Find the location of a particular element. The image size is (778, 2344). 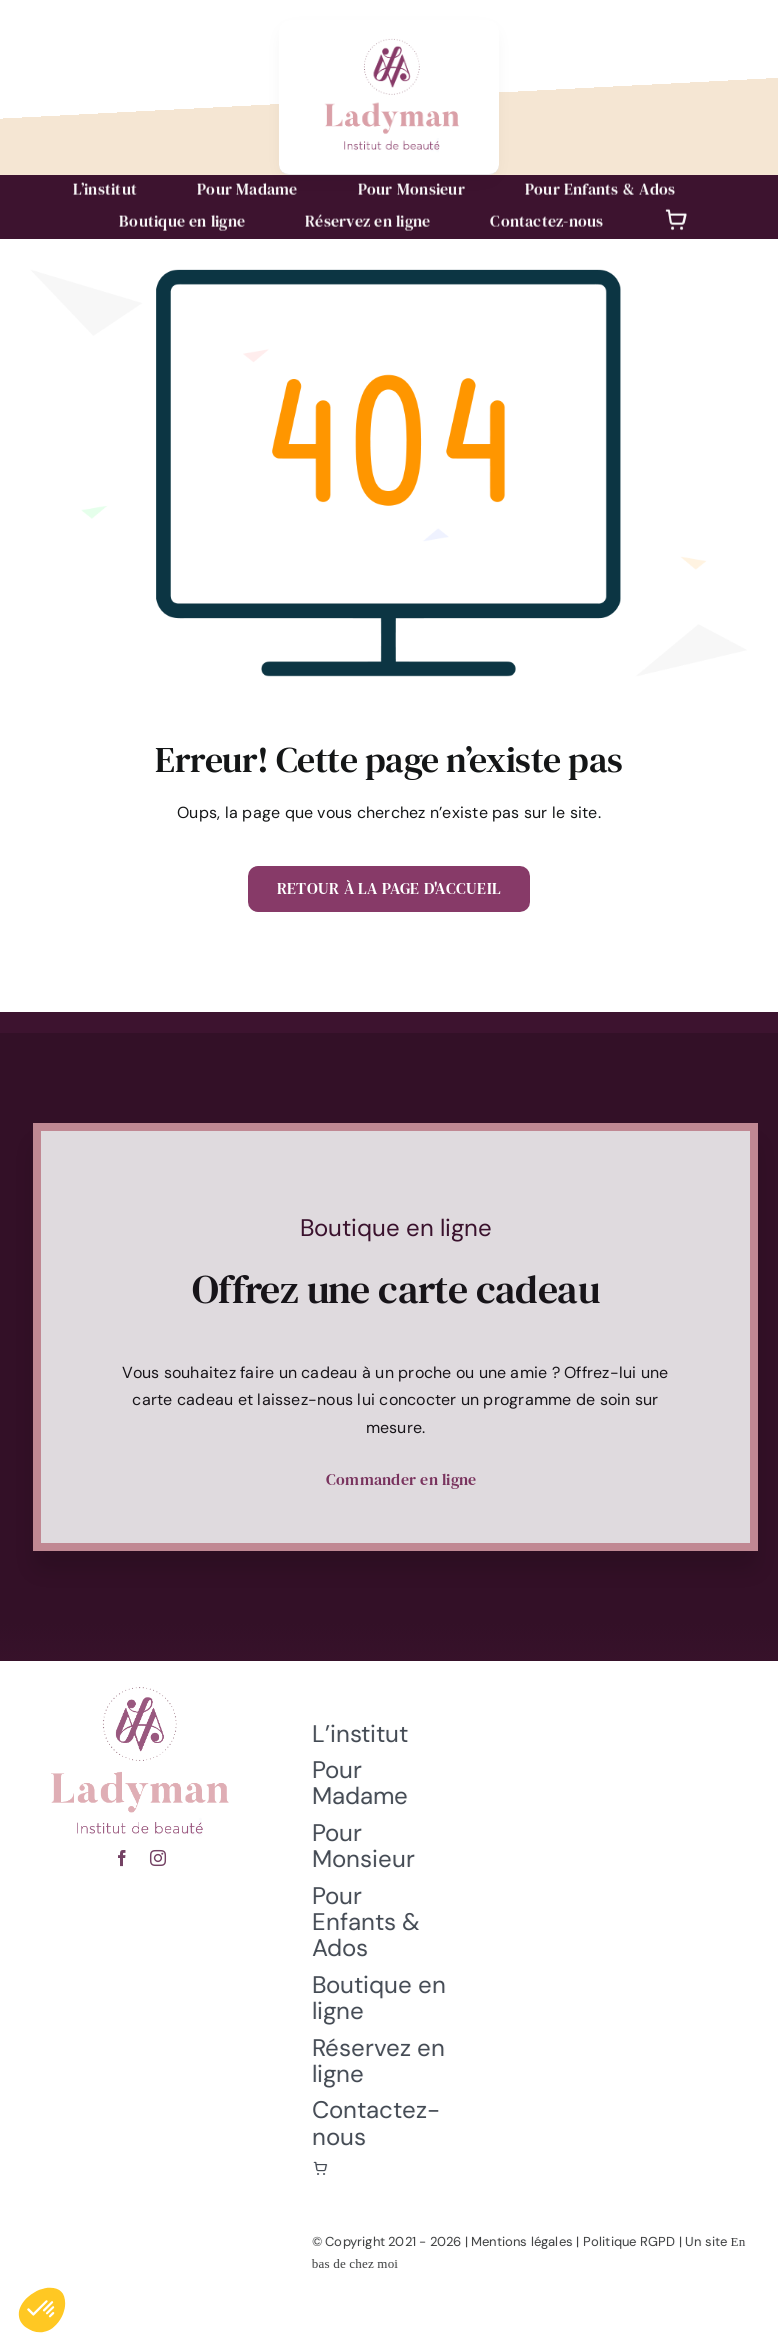

[facebook] is located at coordinates (122, 1851).